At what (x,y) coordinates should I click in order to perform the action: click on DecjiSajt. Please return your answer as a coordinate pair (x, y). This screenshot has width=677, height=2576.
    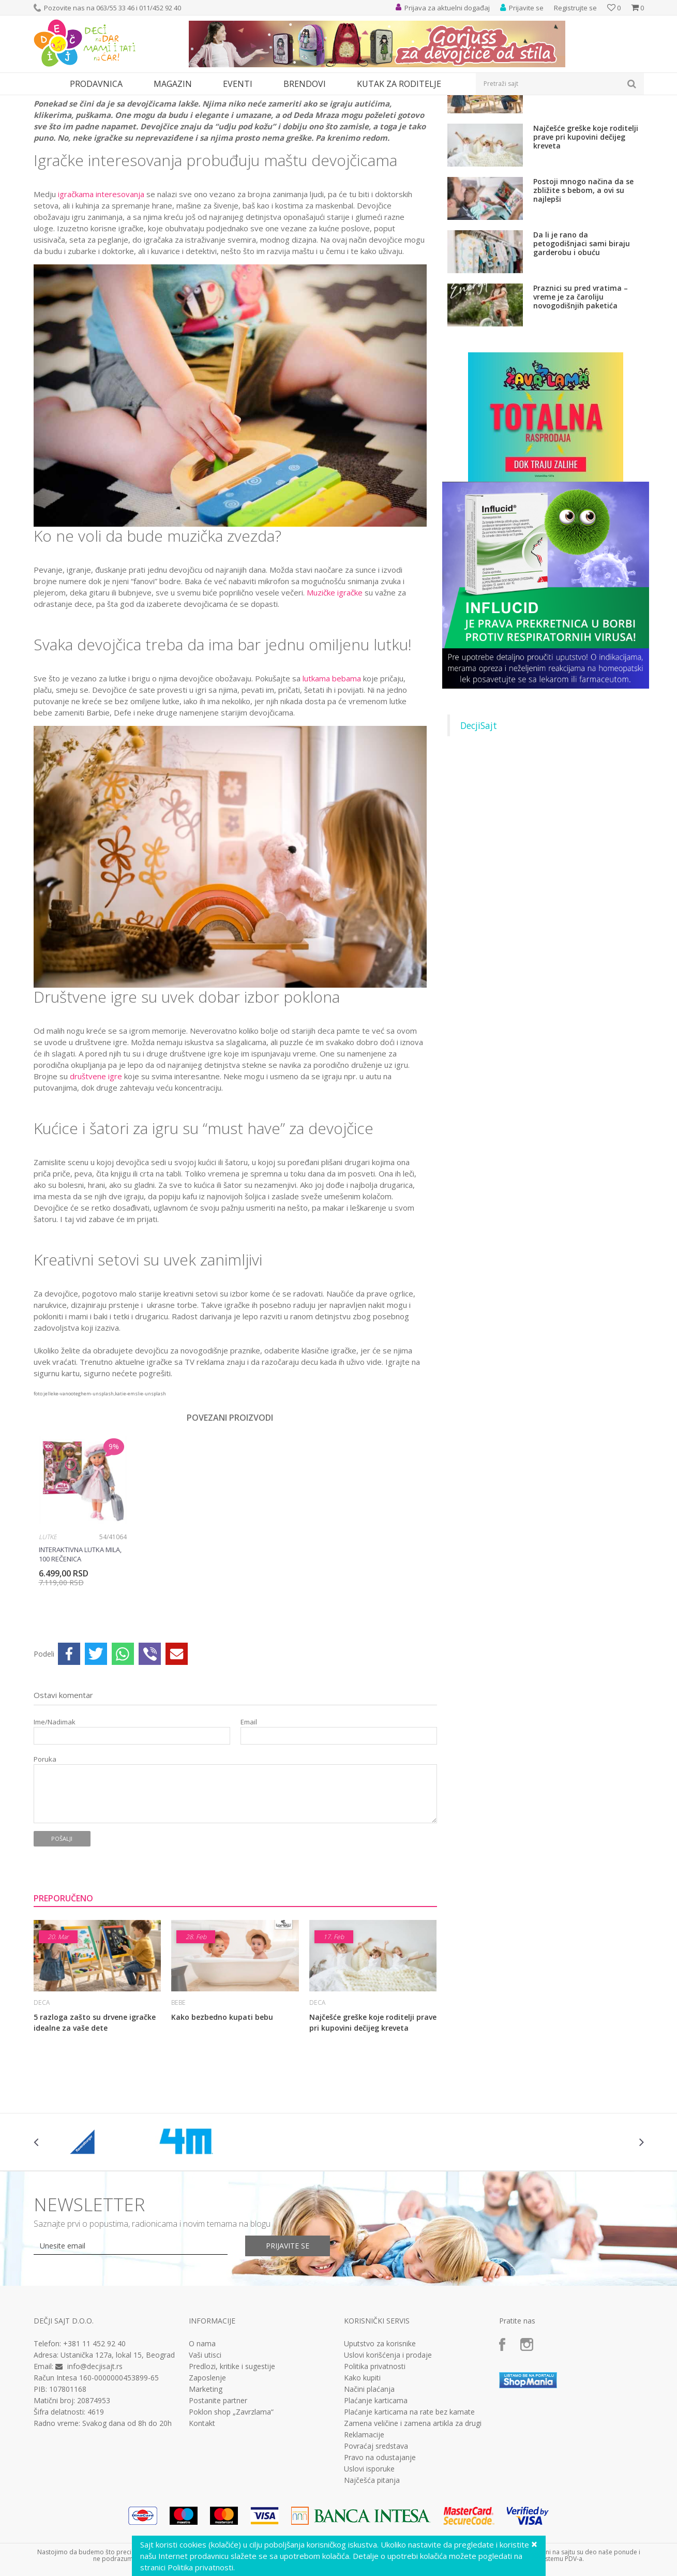
    Looking at the image, I should click on (478, 820).